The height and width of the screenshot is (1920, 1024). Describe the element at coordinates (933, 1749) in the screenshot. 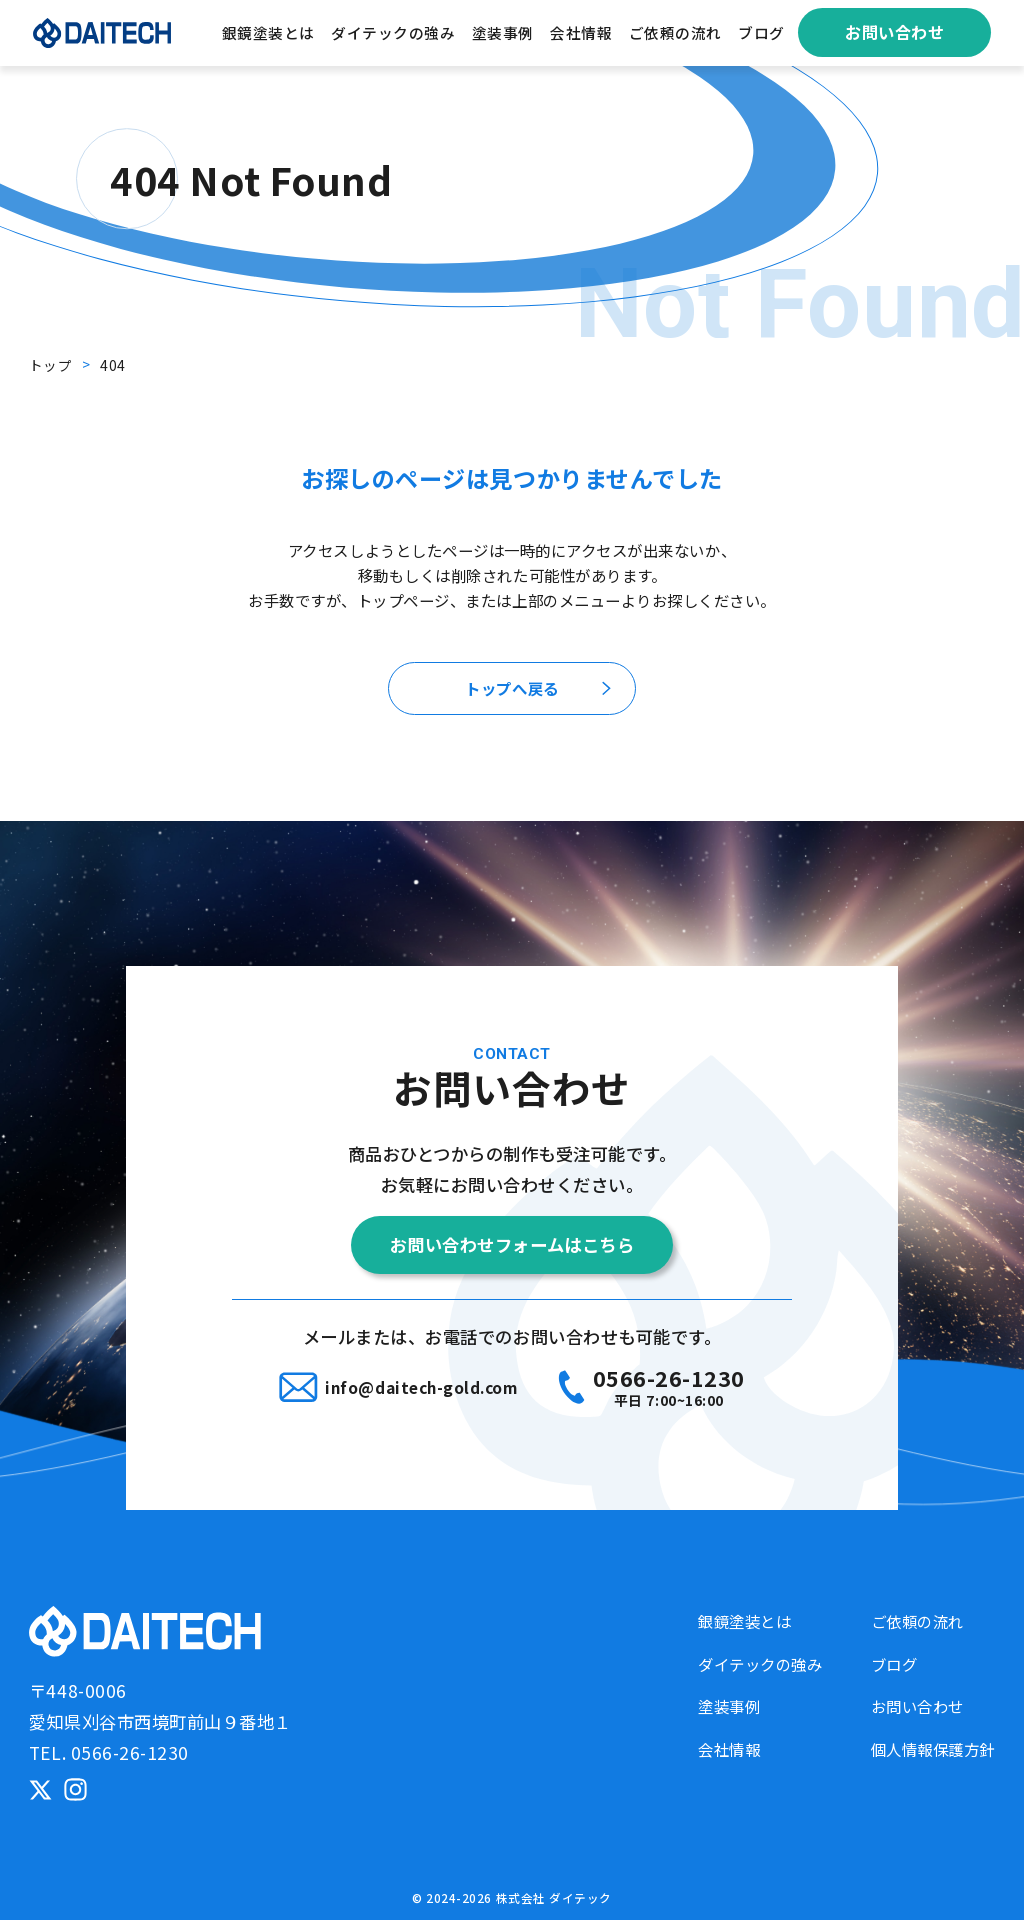

I see `個人情報保護方針` at that location.